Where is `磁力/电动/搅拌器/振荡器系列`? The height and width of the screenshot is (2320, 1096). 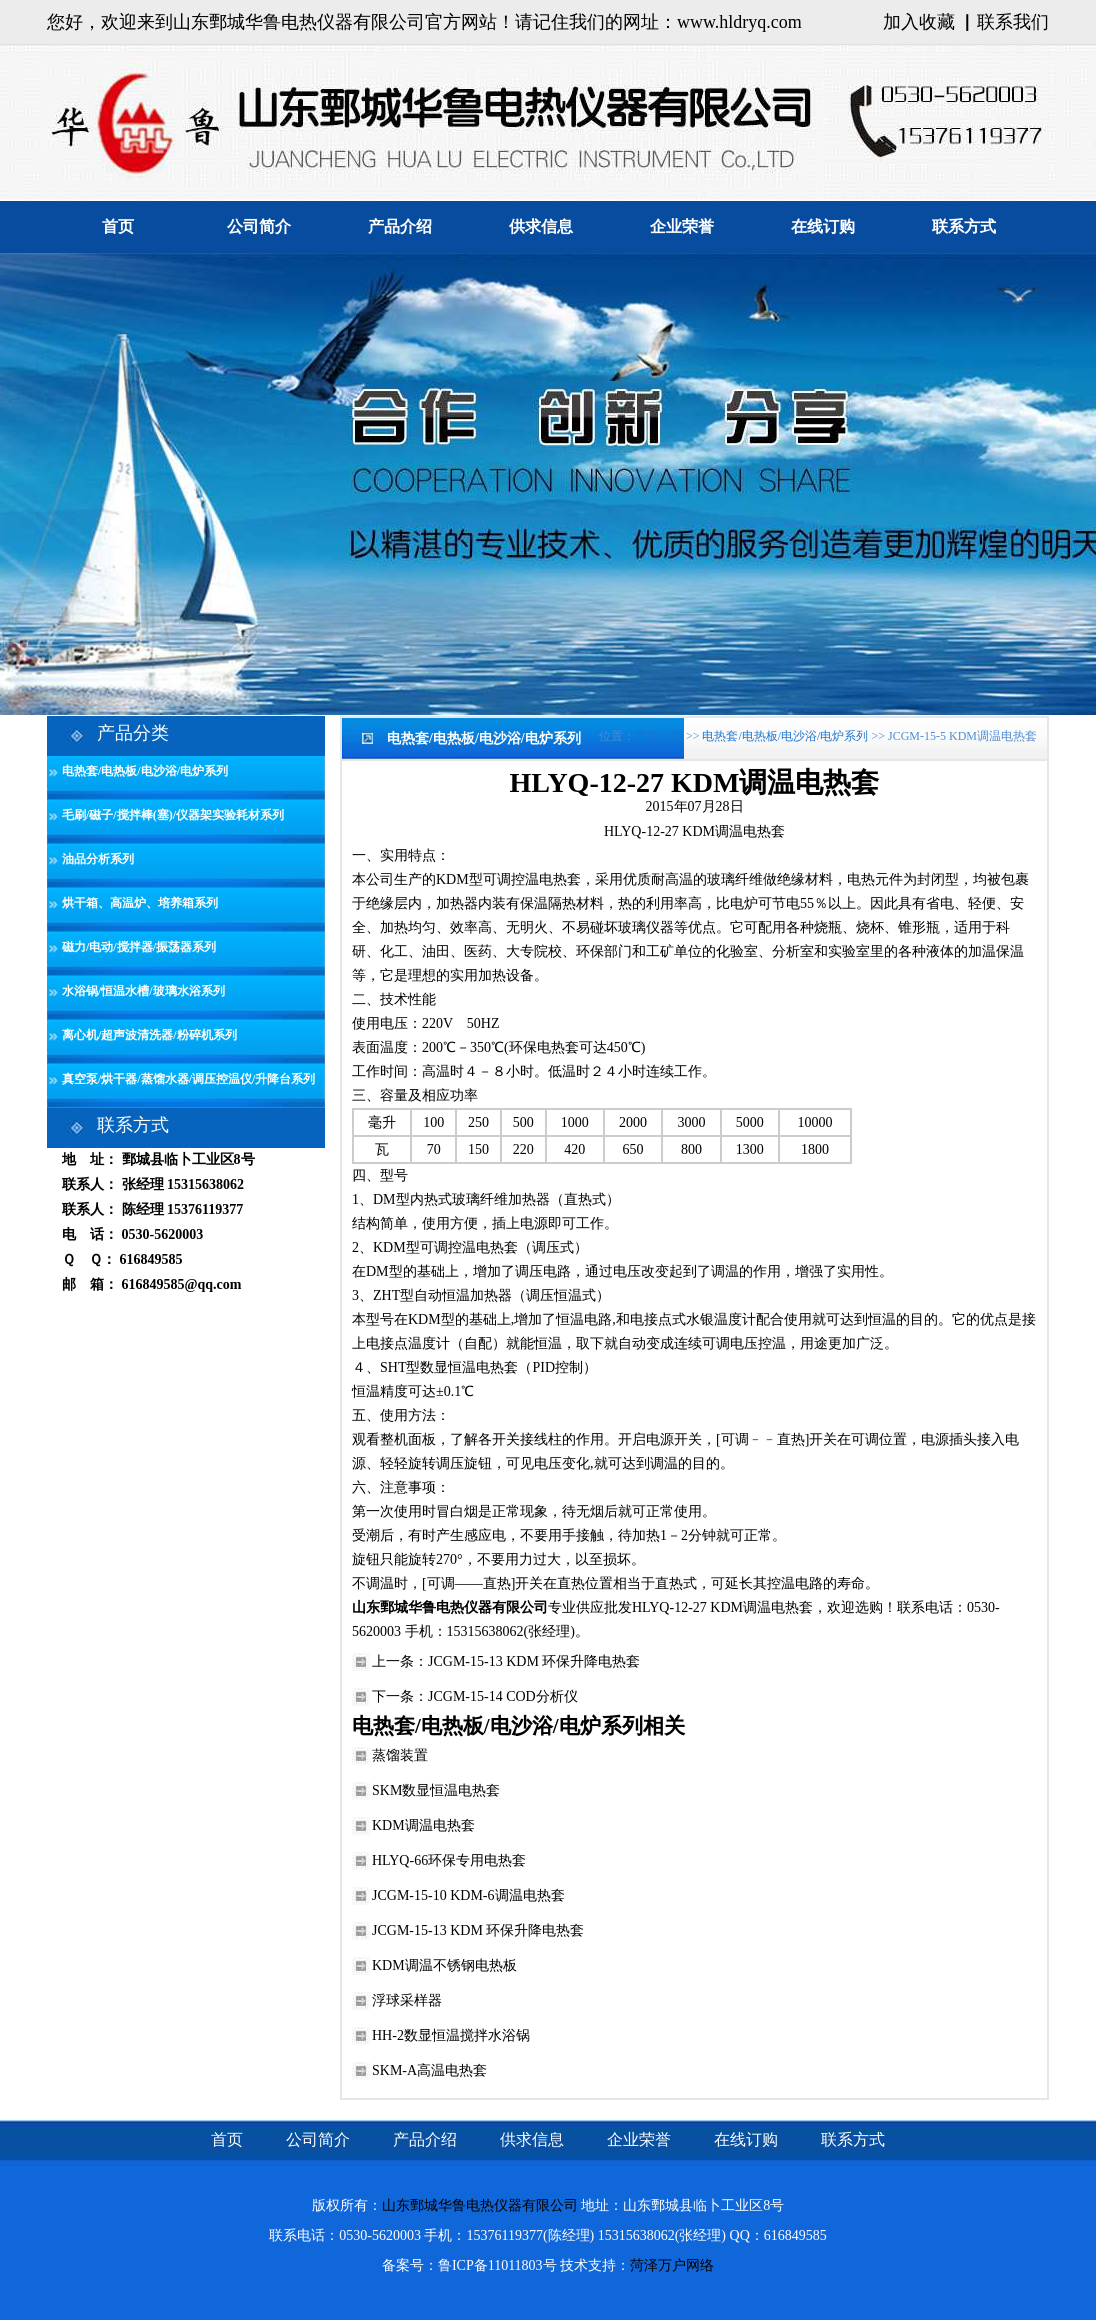 磁力/电动/搅拌器/振荡器系列 is located at coordinates (139, 947).